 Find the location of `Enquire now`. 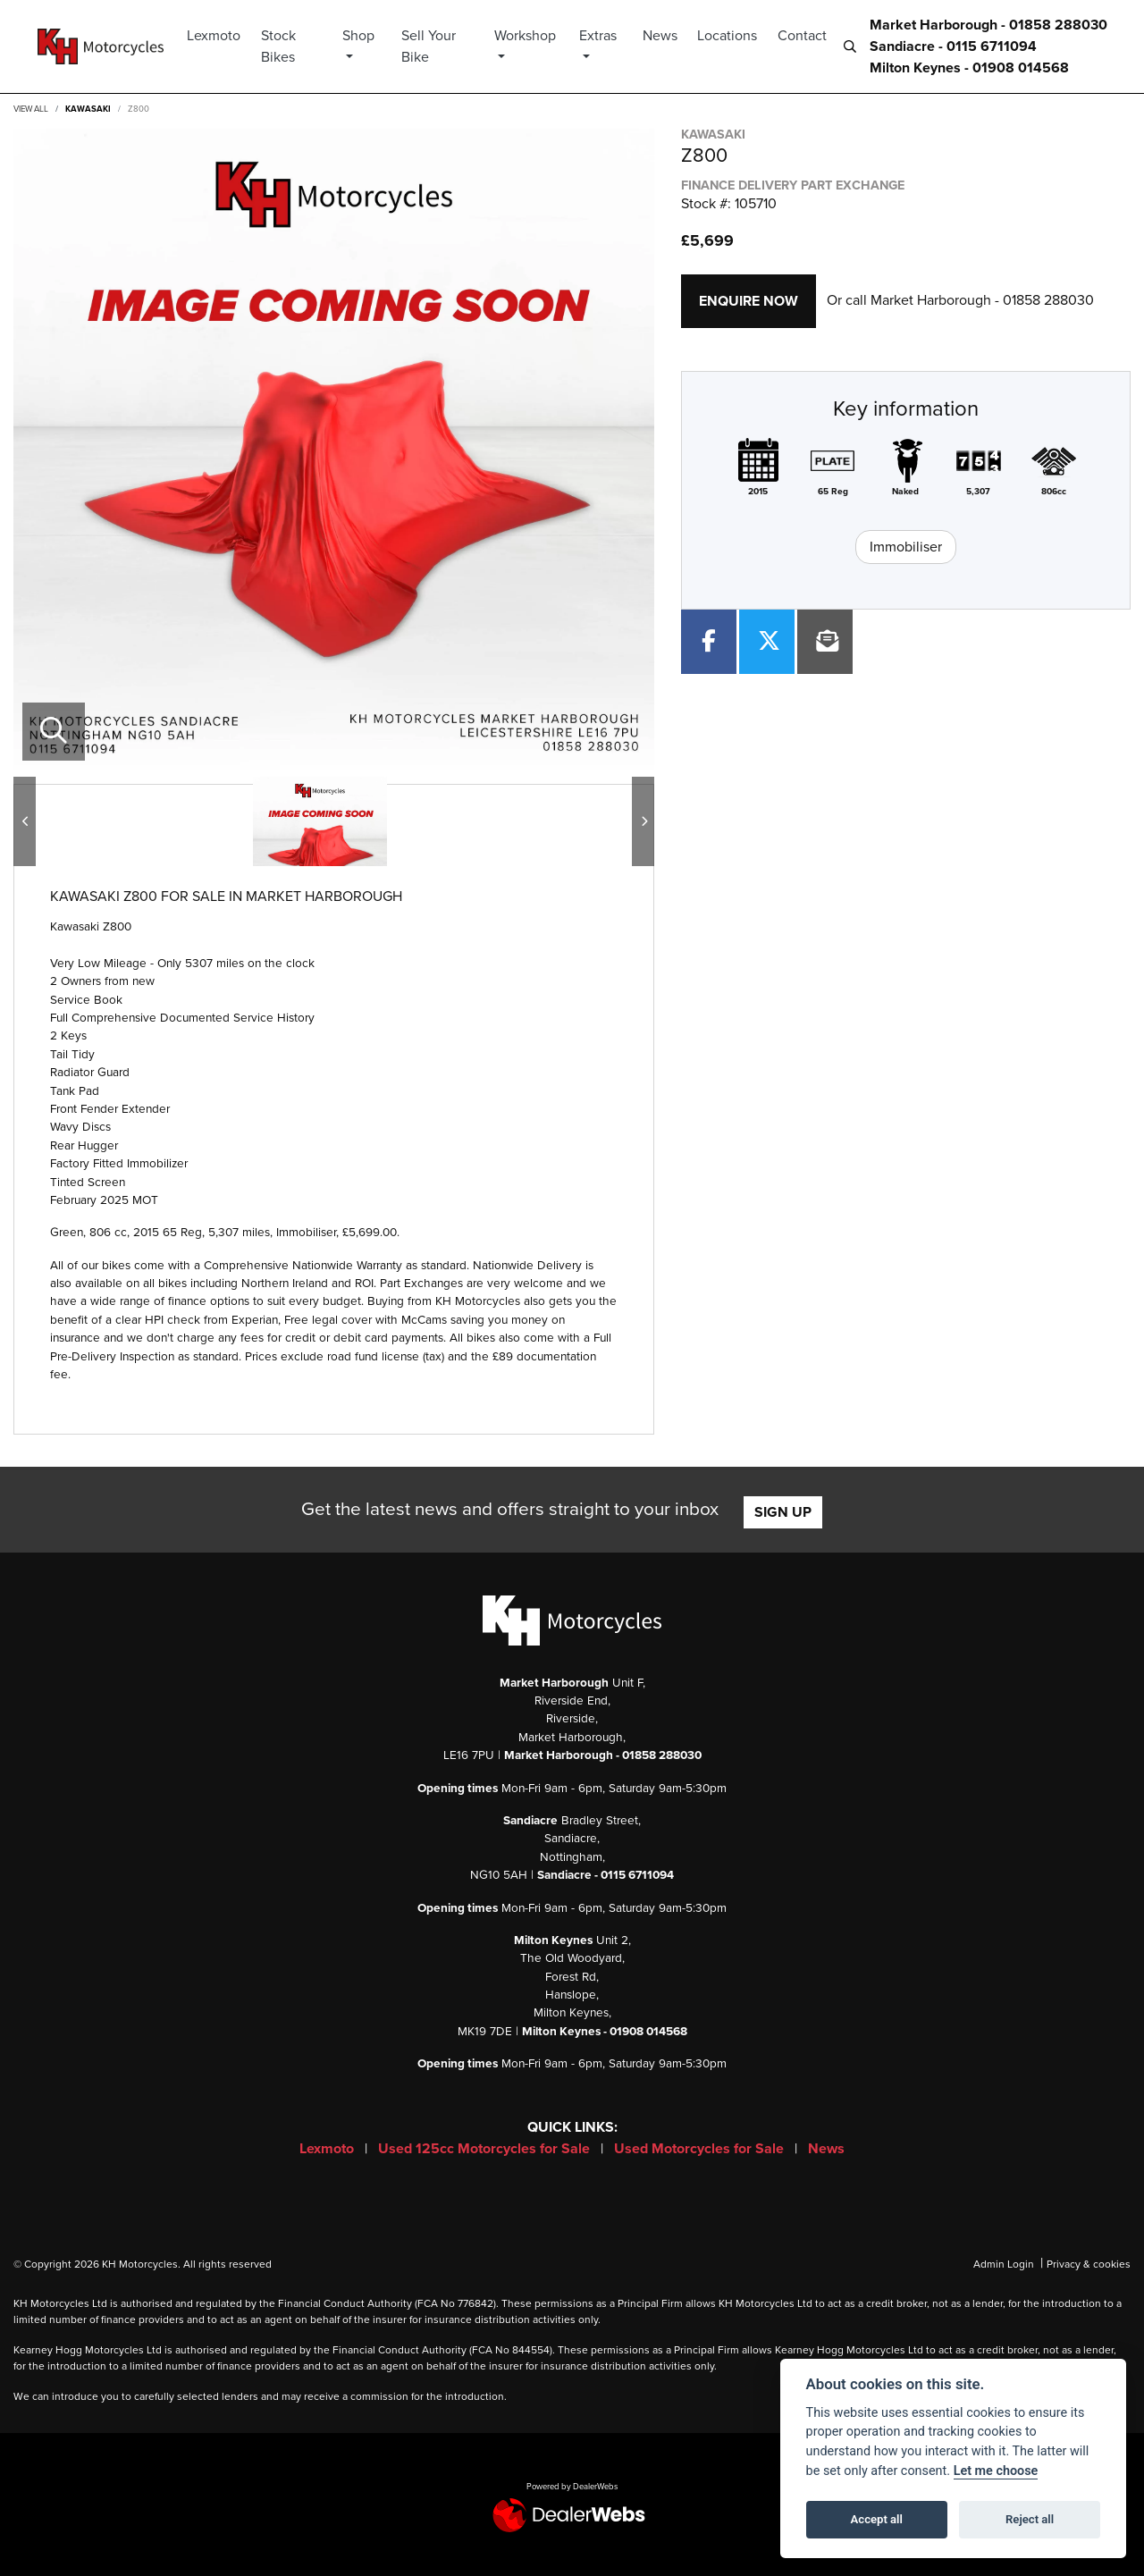

Enquire now is located at coordinates (748, 301).